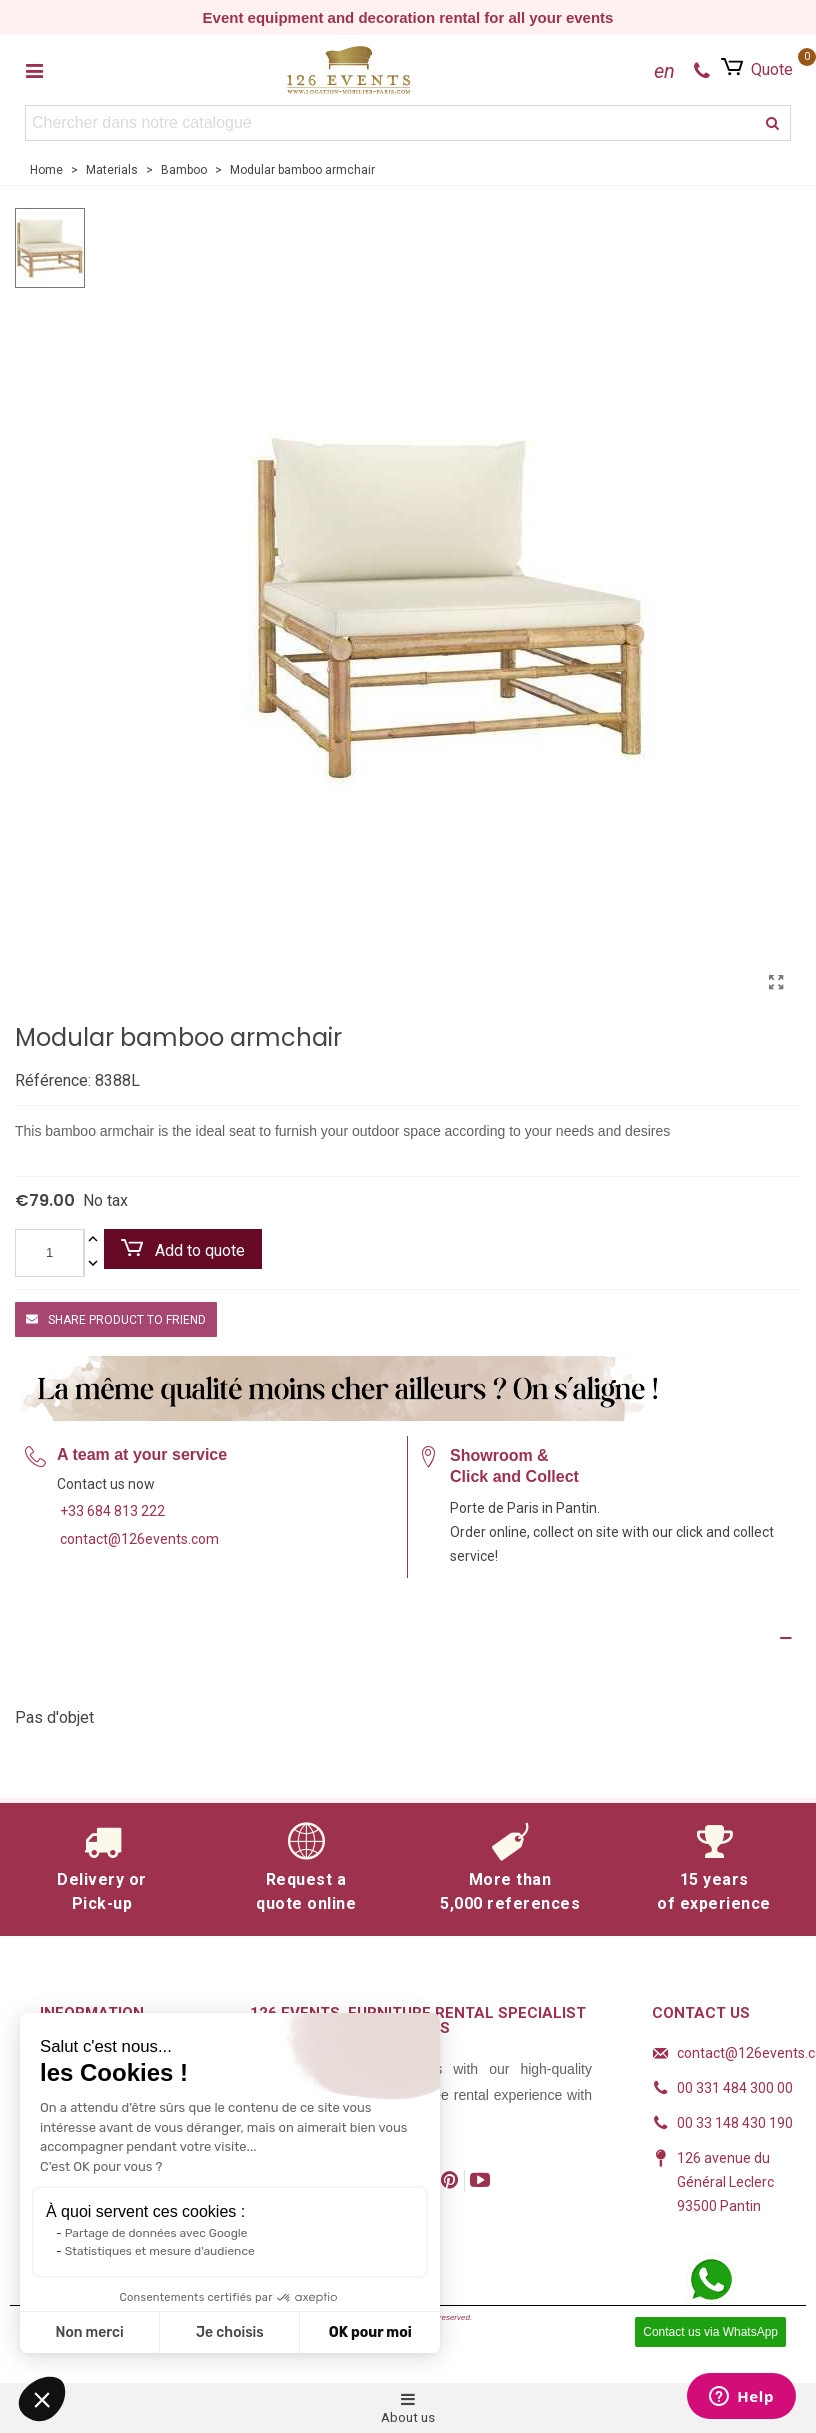 This screenshot has width=816, height=2433. Describe the element at coordinates (156, 2233) in the screenshot. I see `Partage de données avec Google` at that location.